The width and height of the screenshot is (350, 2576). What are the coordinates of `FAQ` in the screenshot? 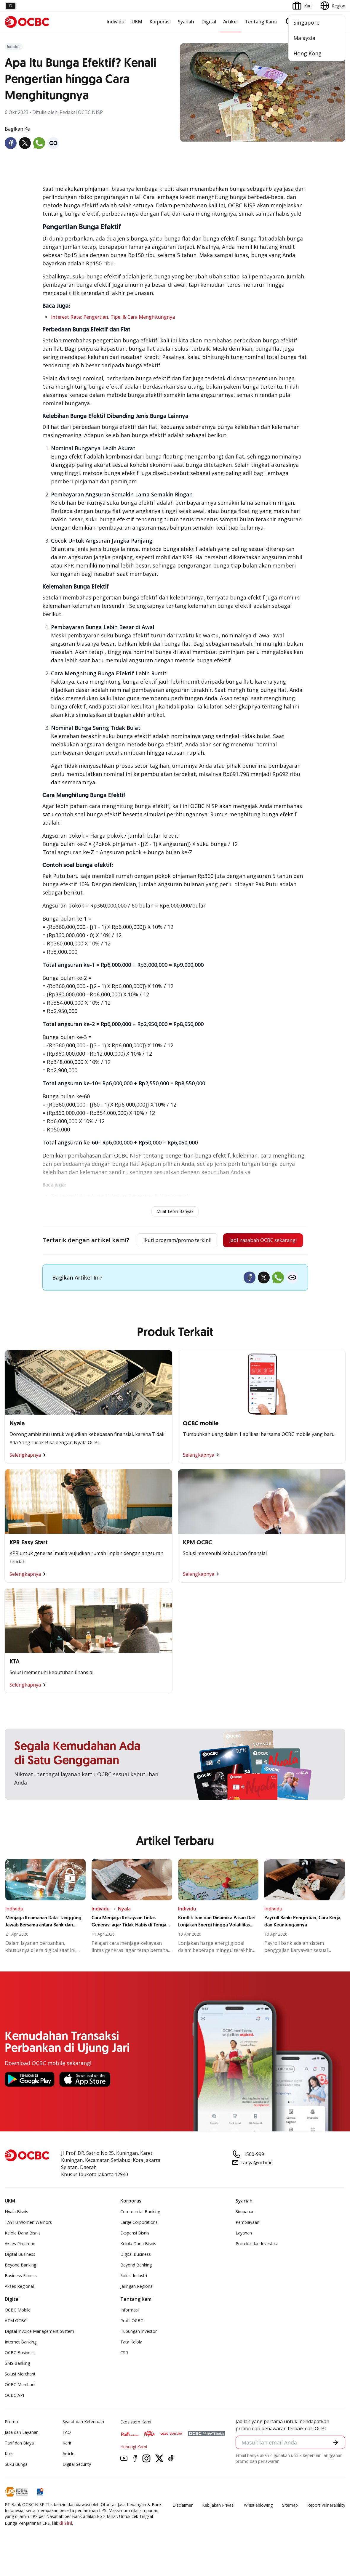 It's located at (67, 2452).